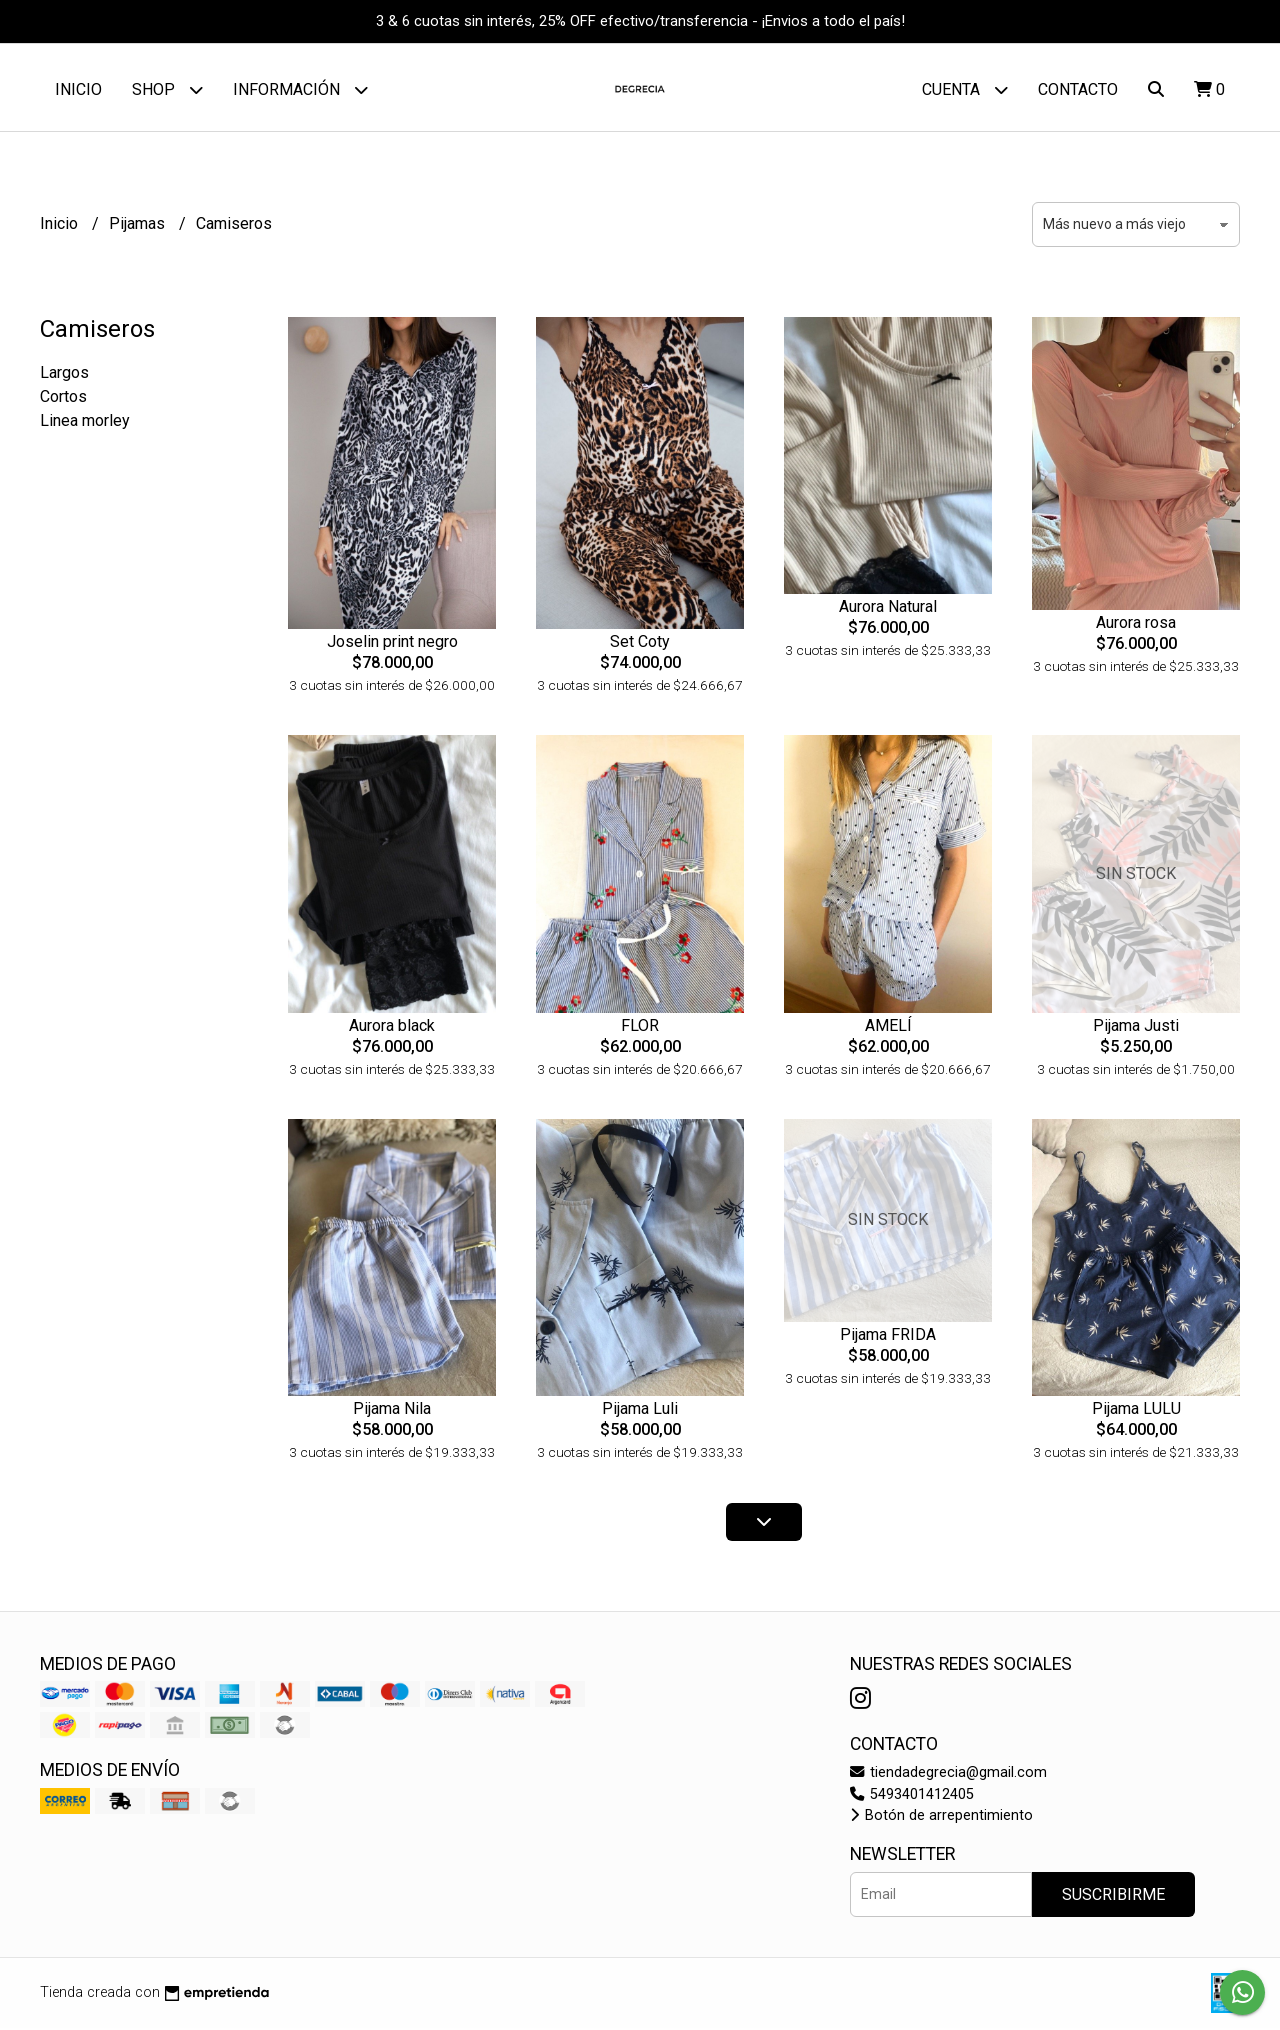  What do you see at coordinates (63, 399) in the screenshot?
I see `Cortos` at bounding box center [63, 399].